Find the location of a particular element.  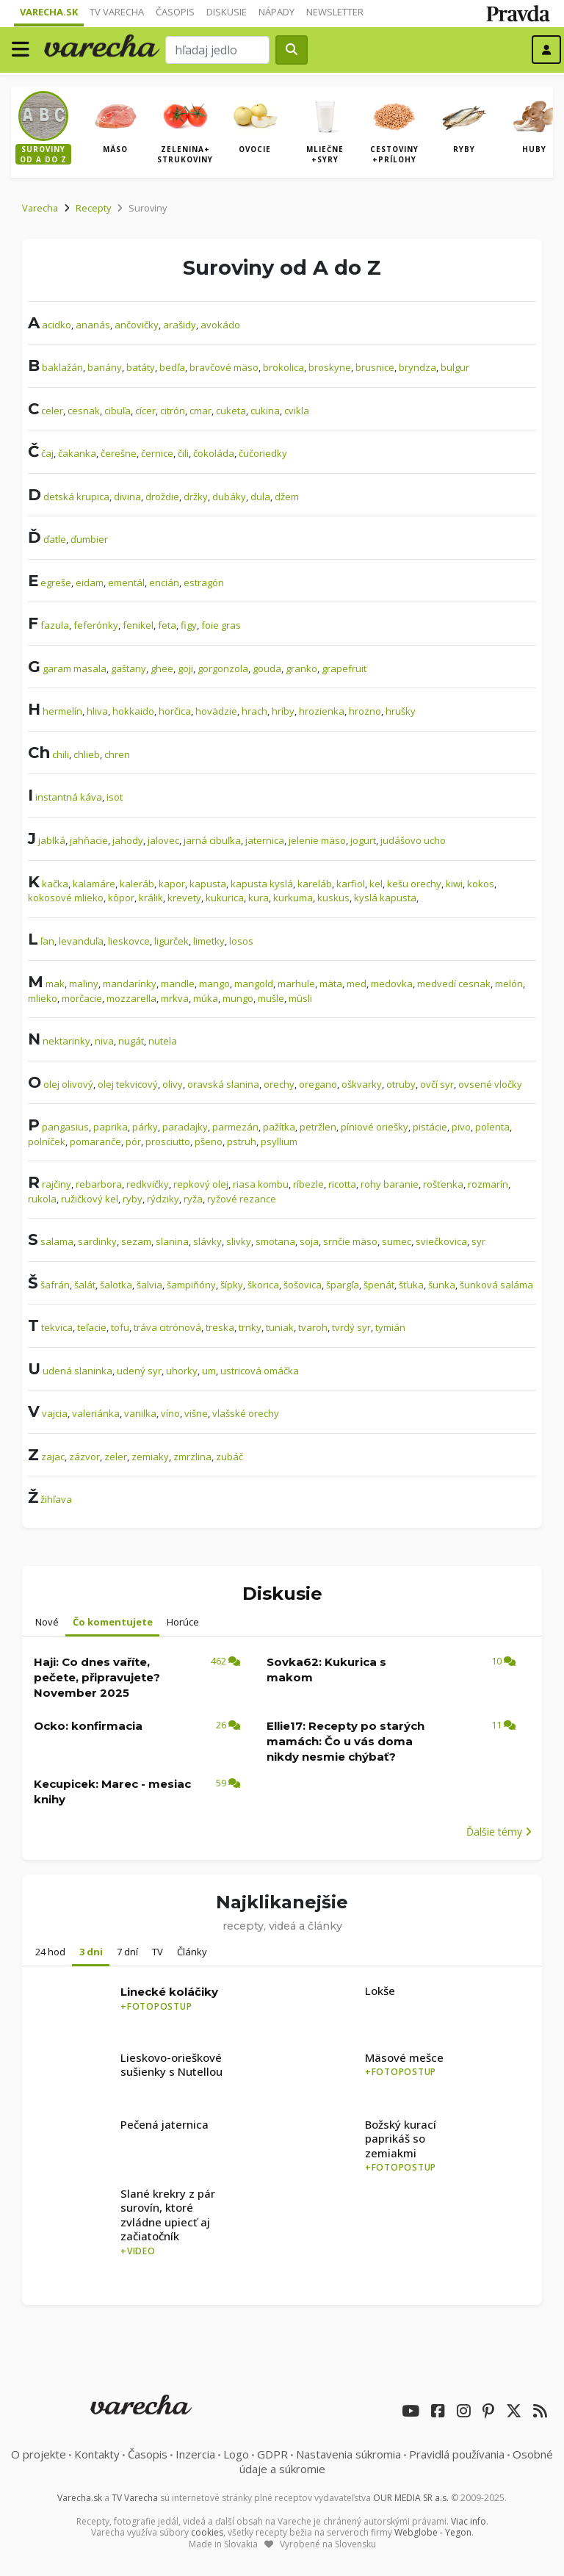

detská krupica is located at coordinates (76, 496).